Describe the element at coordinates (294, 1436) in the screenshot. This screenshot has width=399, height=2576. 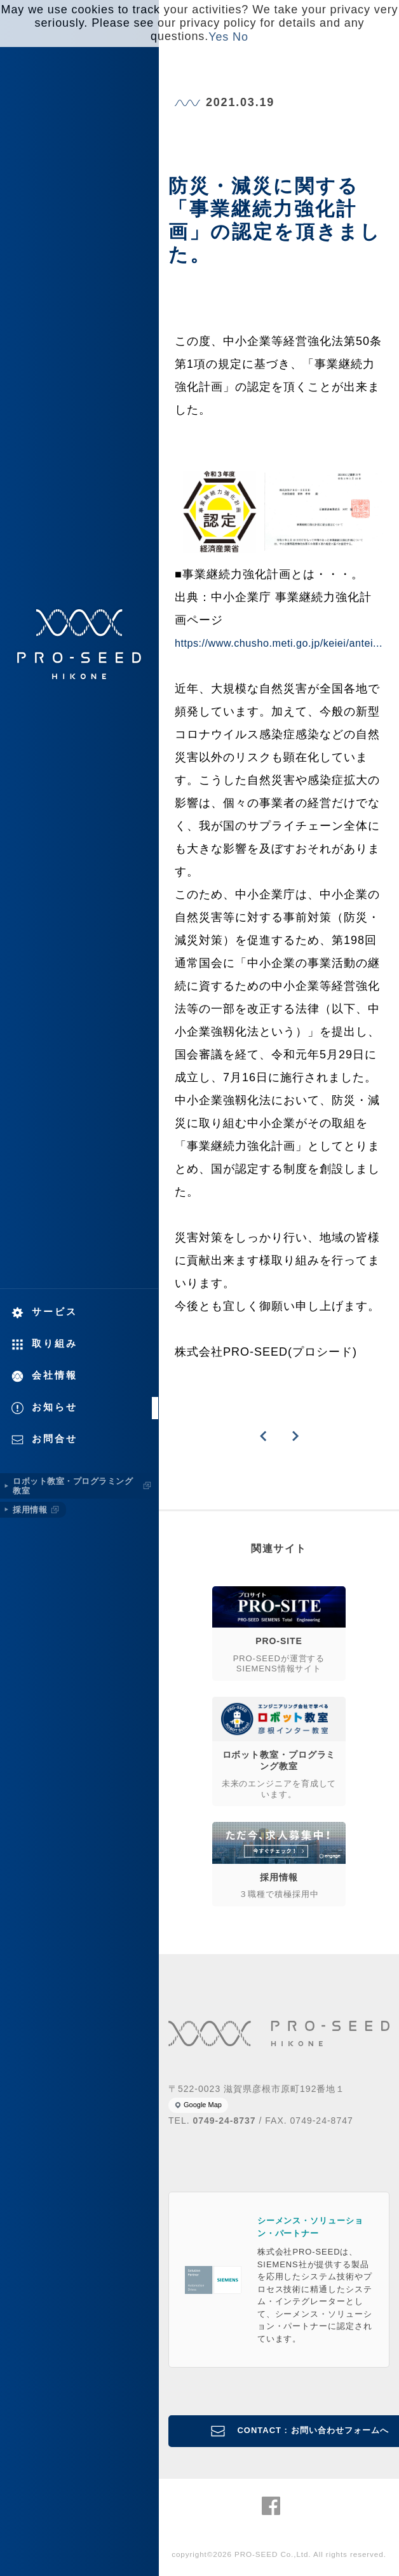
I see `NEXT` at that location.